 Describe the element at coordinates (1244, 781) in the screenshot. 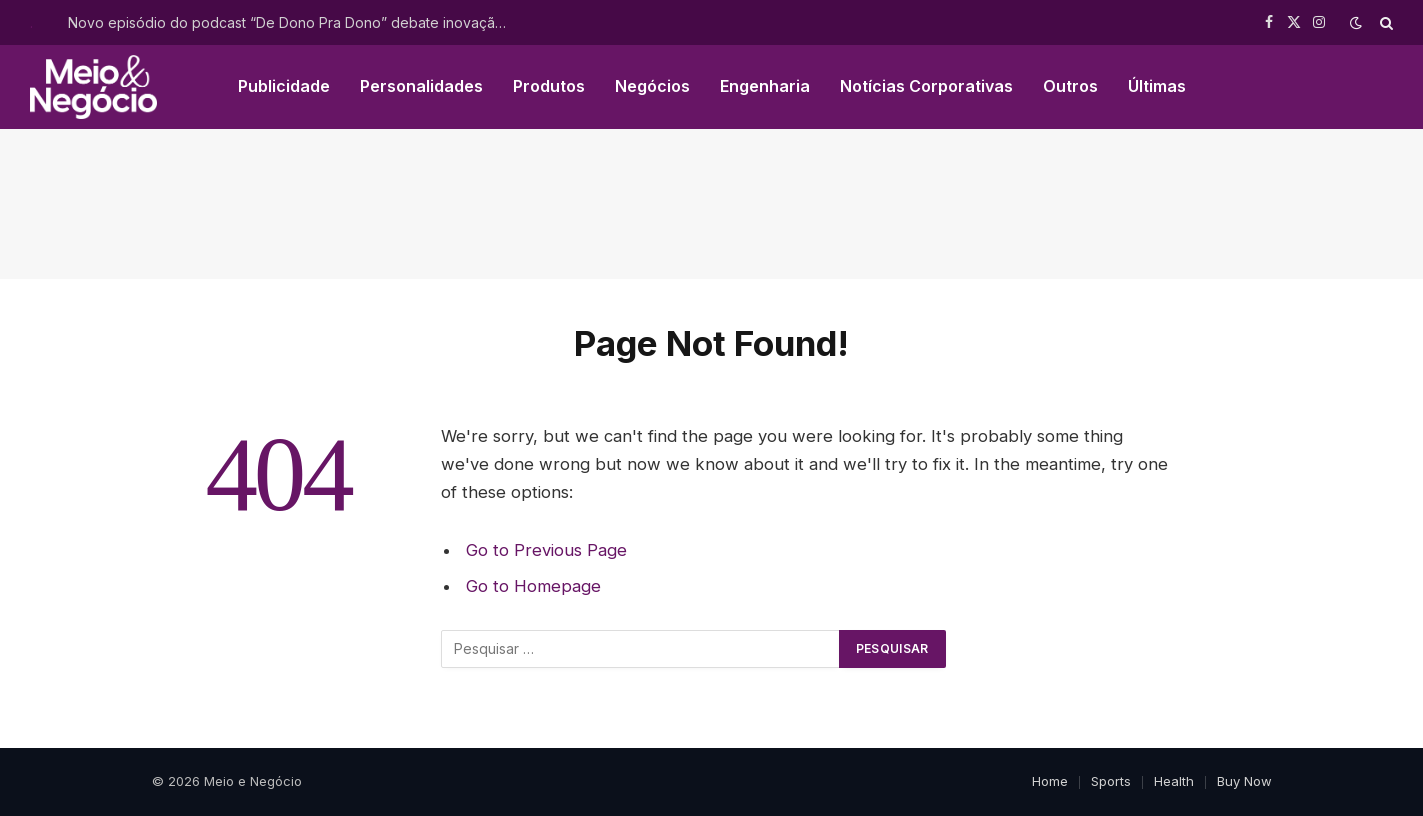

I see `Buy Now` at that location.